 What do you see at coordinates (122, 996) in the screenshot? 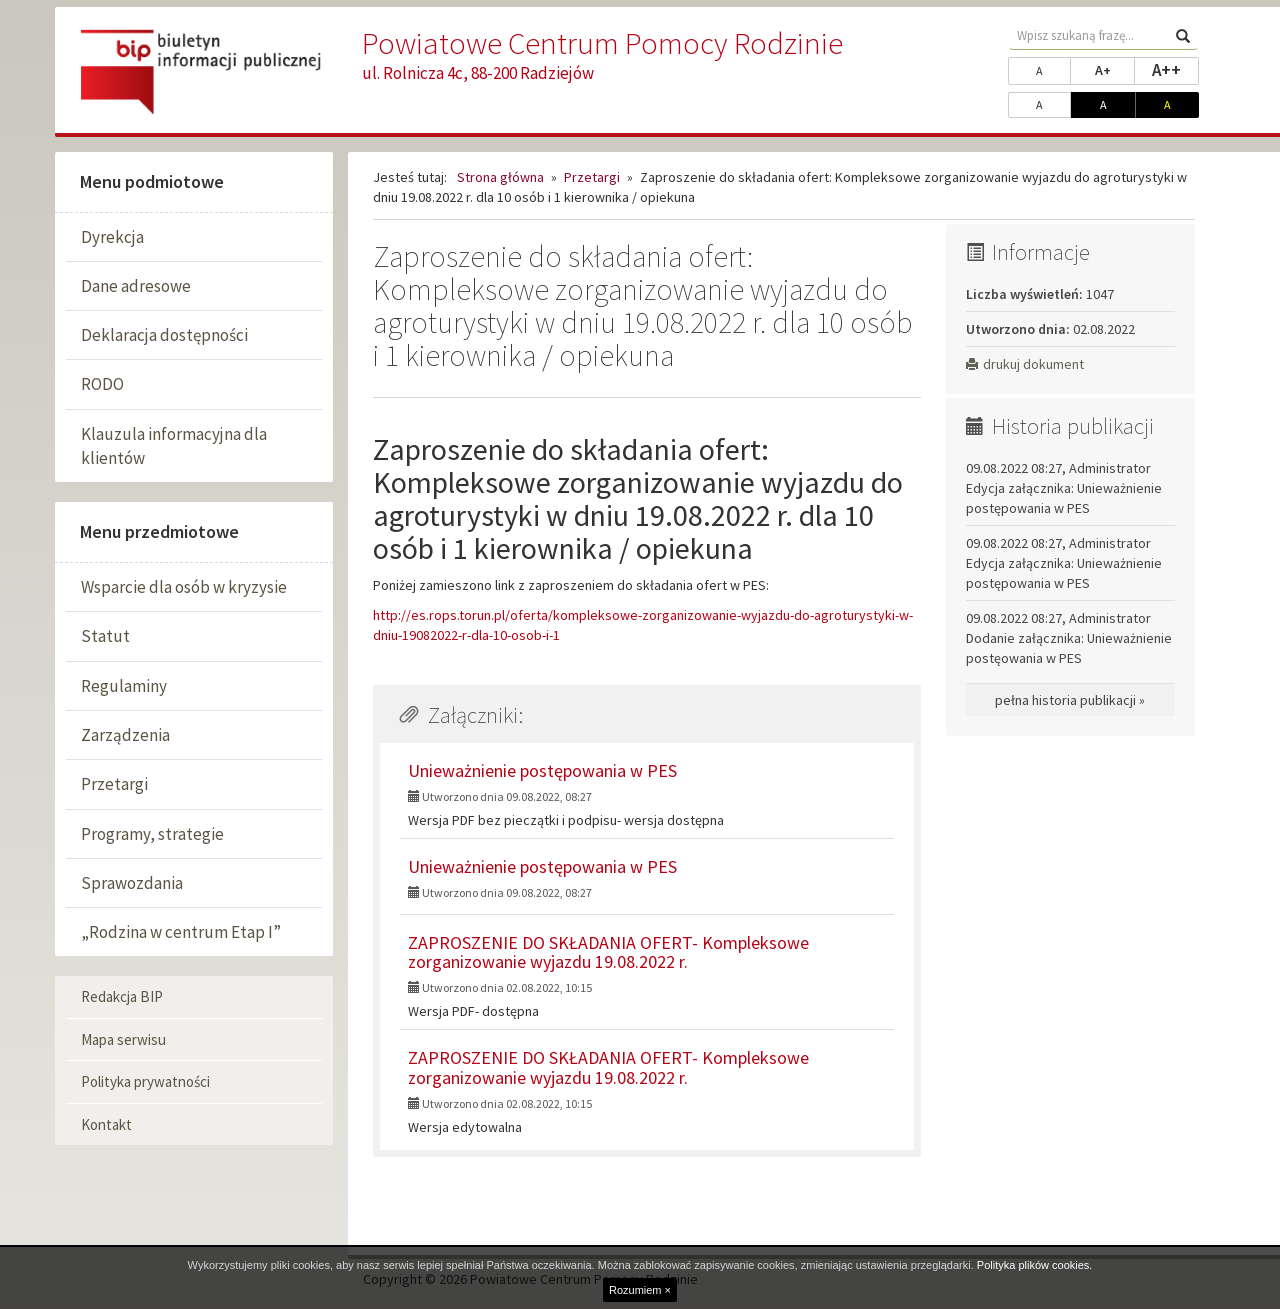
I see `Redakcja BIP` at bounding box center [122, 996].